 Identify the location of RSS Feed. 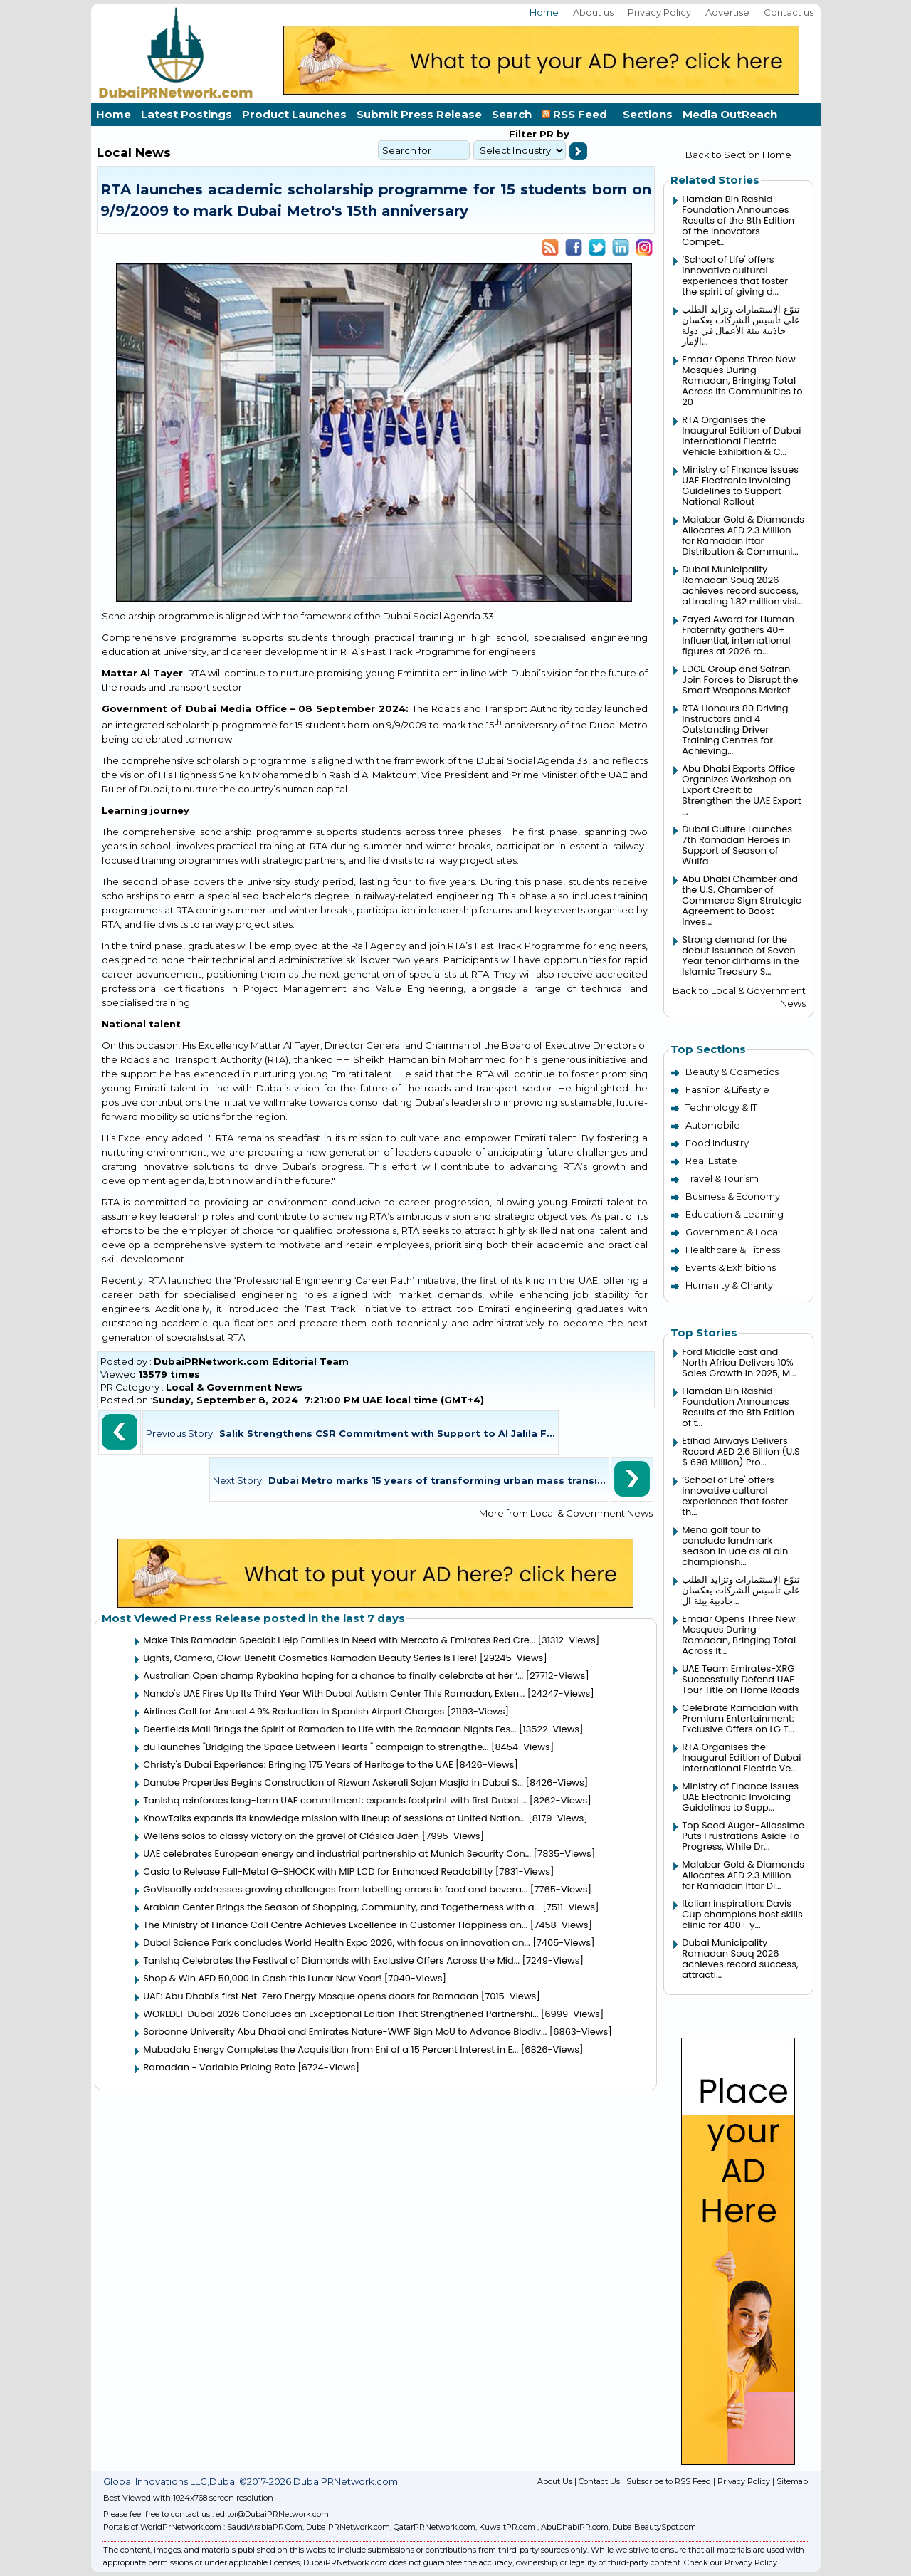
(577, 114).